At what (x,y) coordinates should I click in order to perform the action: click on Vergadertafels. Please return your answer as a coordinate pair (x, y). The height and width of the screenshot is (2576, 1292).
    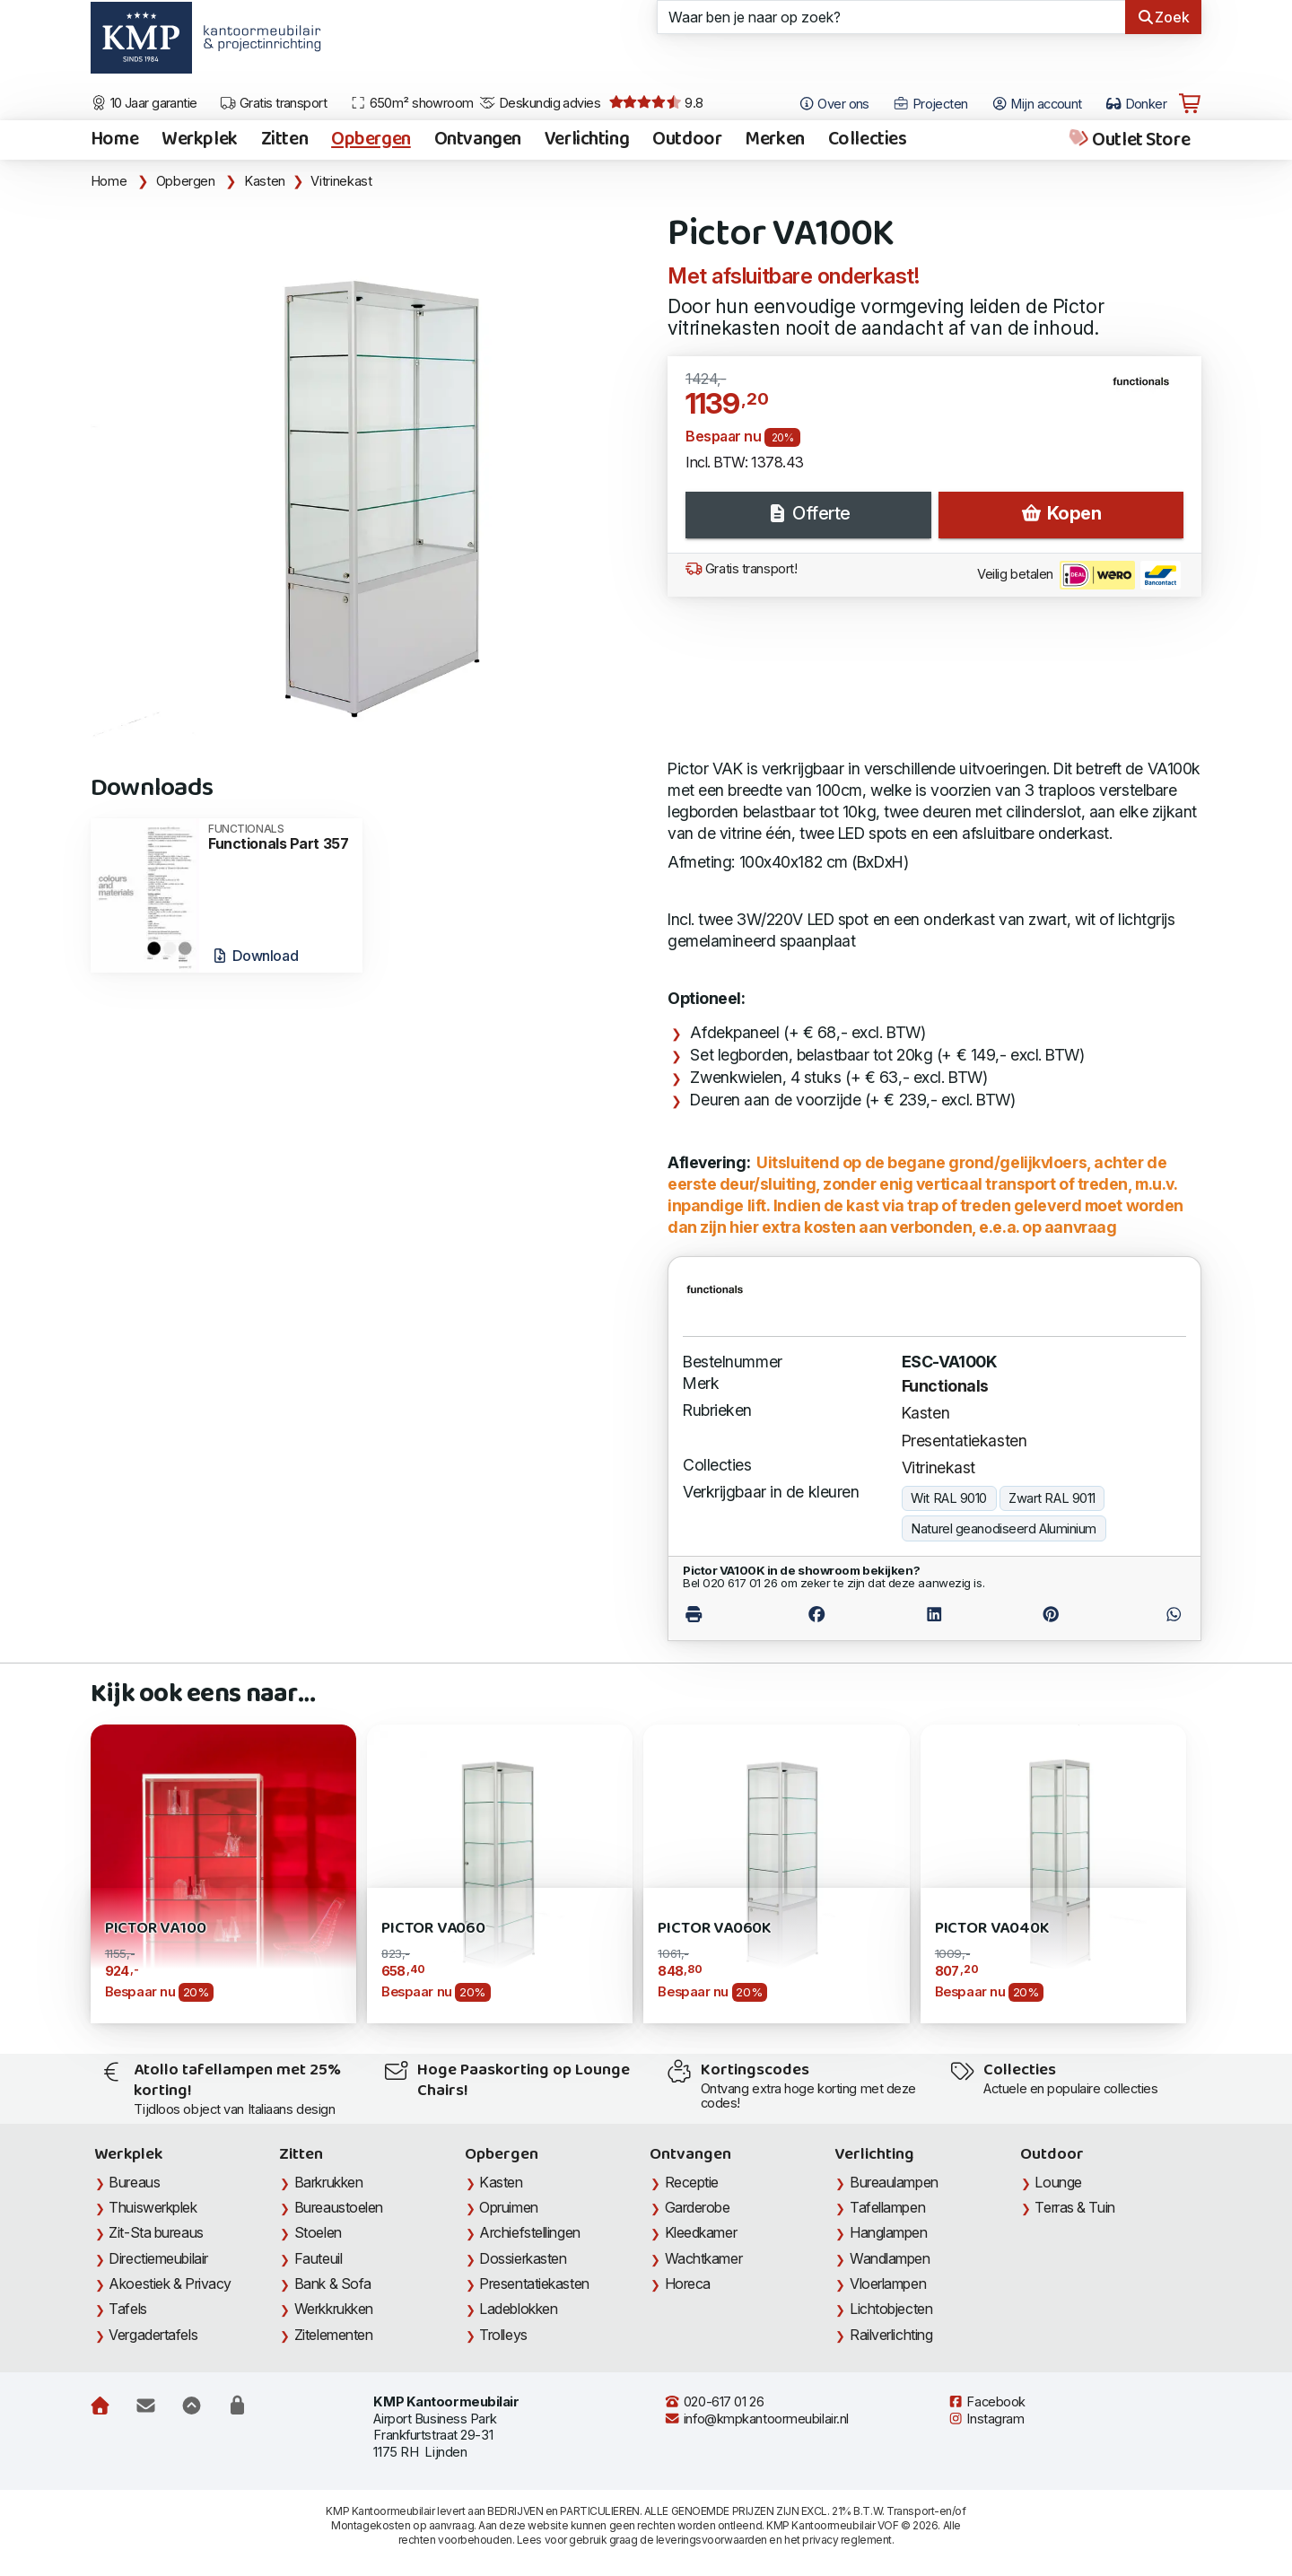
    Looking at the image, I should click on (153, 2335).